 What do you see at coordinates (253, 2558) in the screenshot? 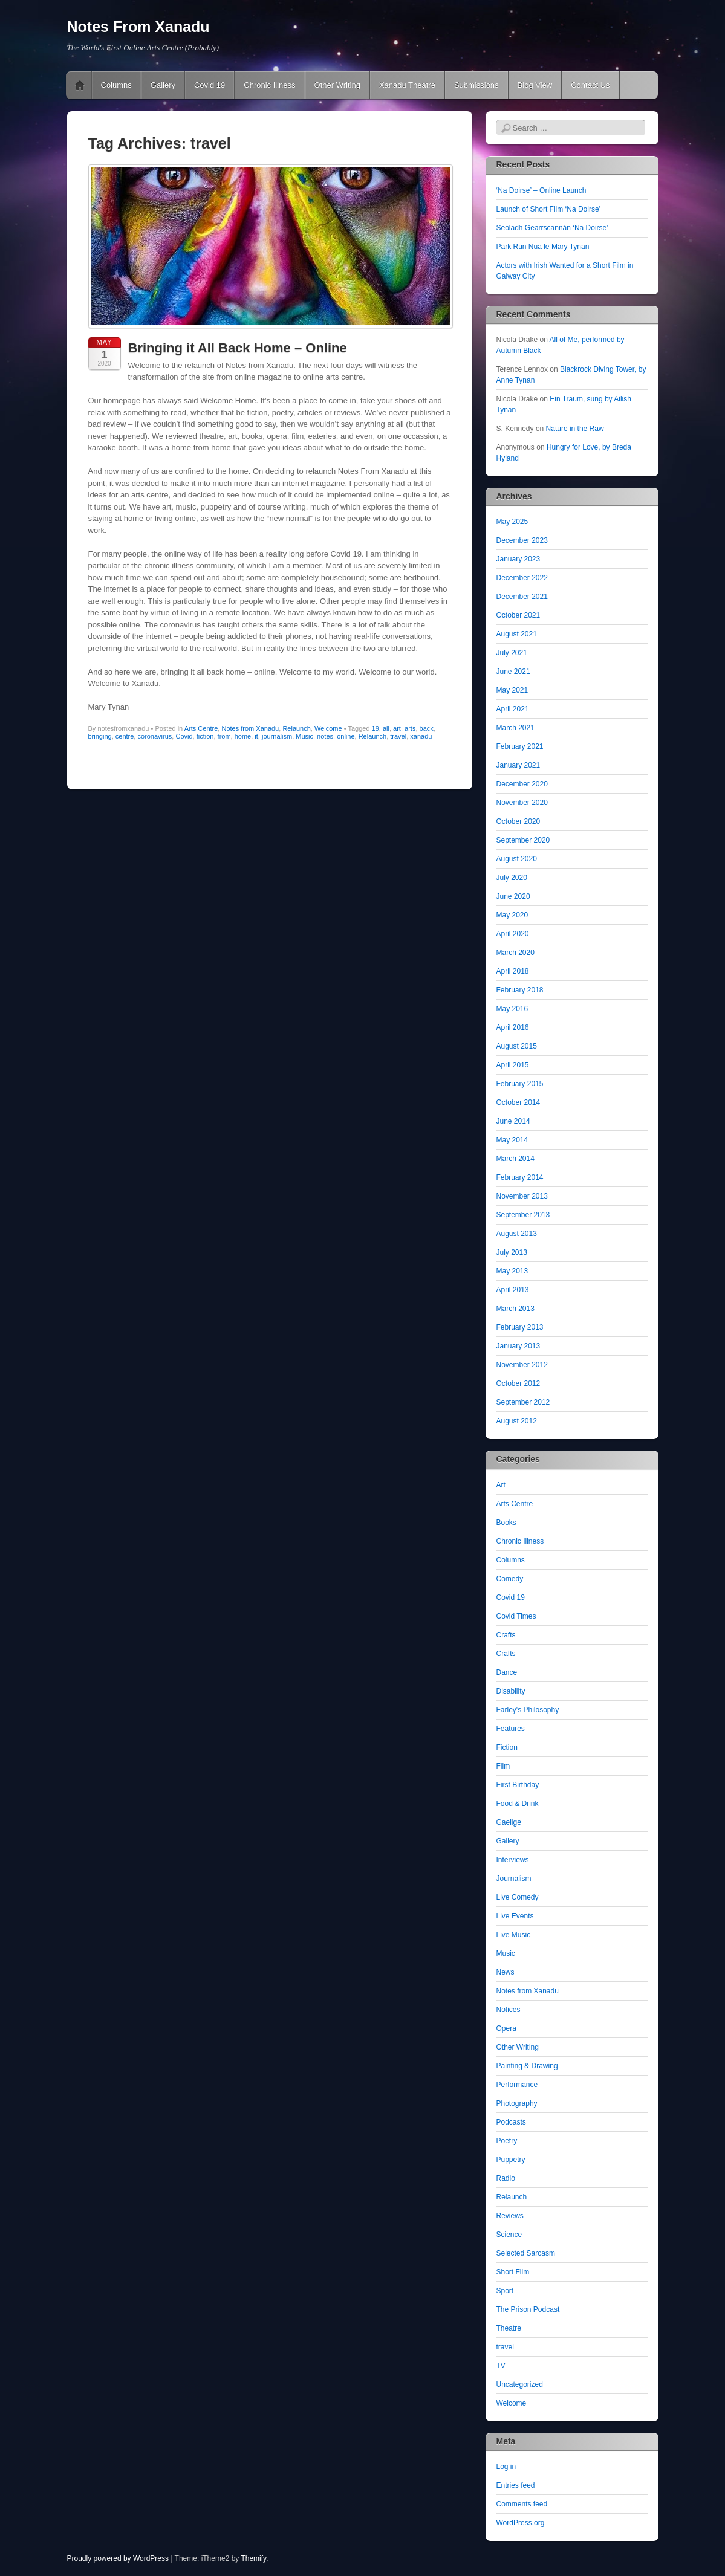
I see `Themify` at bounding box center [253, 2558].